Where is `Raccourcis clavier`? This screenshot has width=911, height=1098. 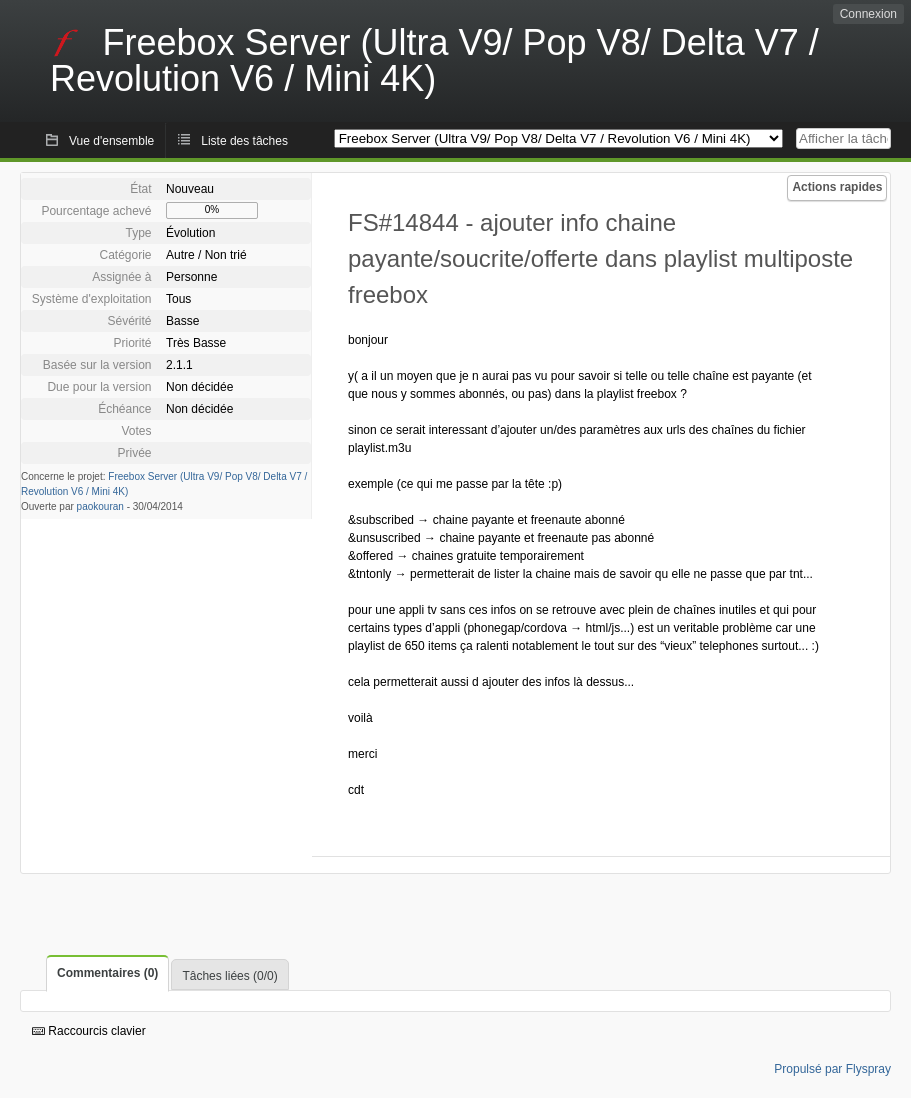 Raccourcis clavier is located at coordinates (89, 1031).